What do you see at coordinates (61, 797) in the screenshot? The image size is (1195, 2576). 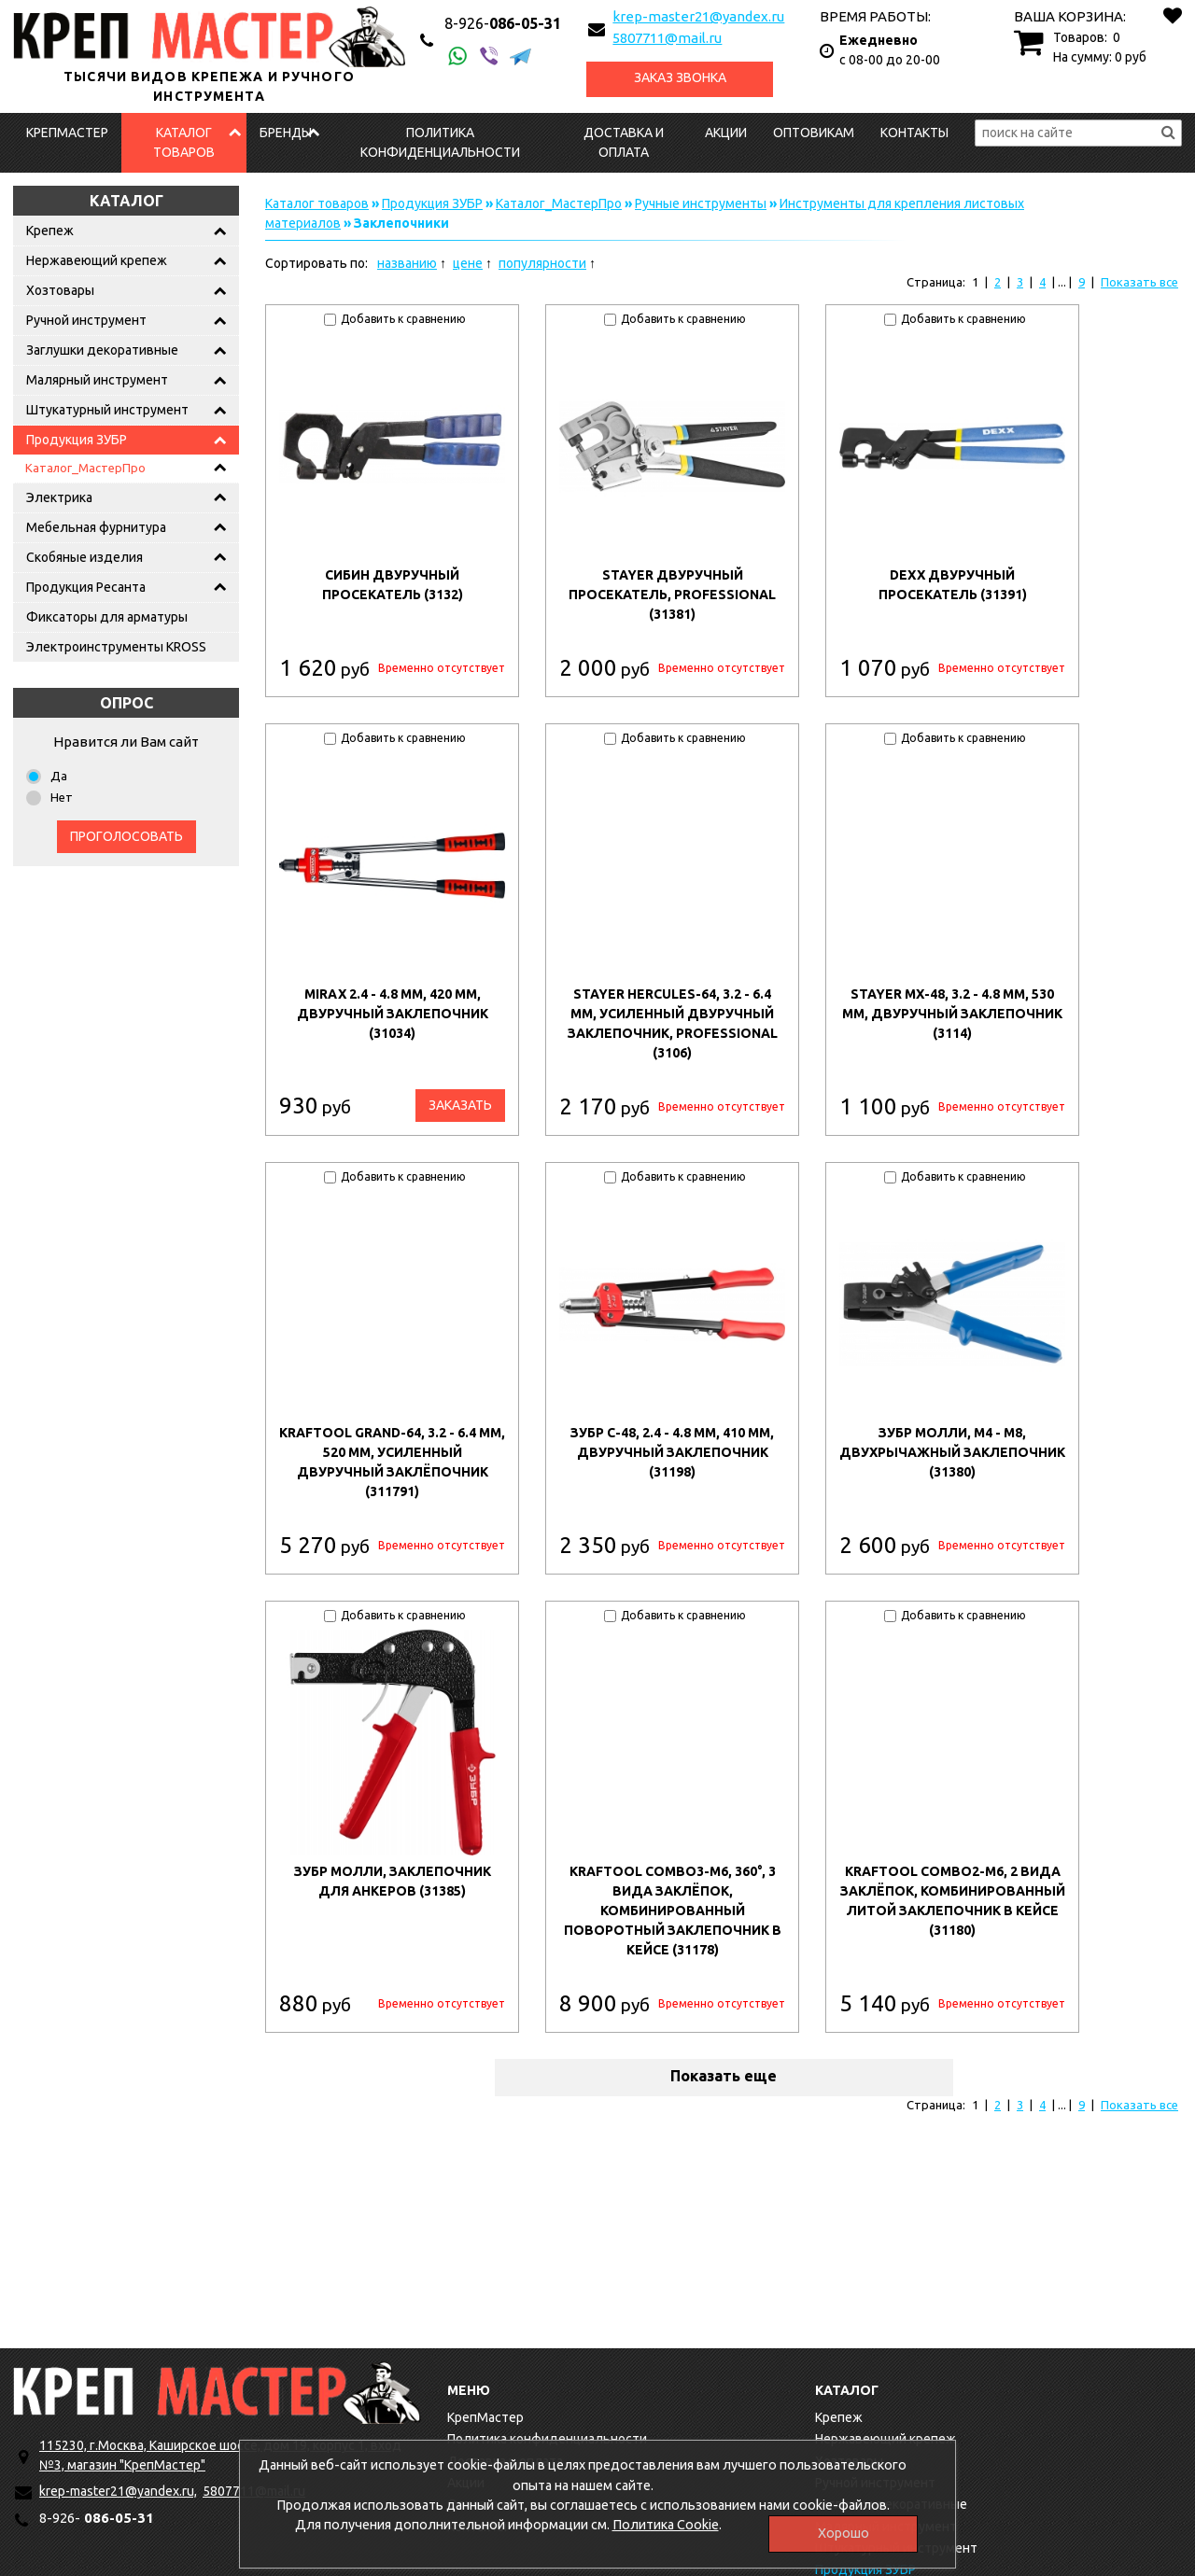 I see `Нет` at bounding box center [61, 797].